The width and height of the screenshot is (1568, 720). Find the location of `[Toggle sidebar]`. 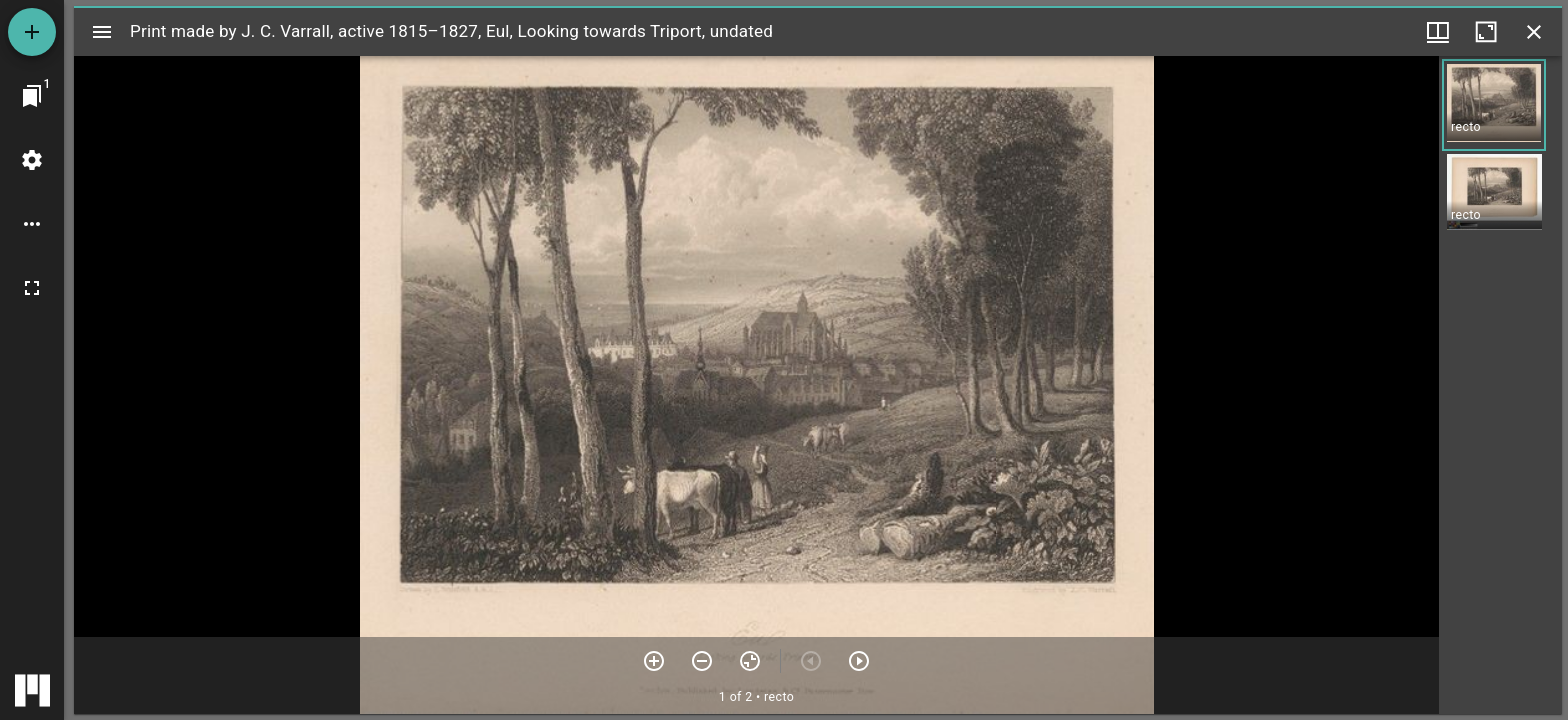

[Toggle sidebar] is located at coordinates (102, 32).